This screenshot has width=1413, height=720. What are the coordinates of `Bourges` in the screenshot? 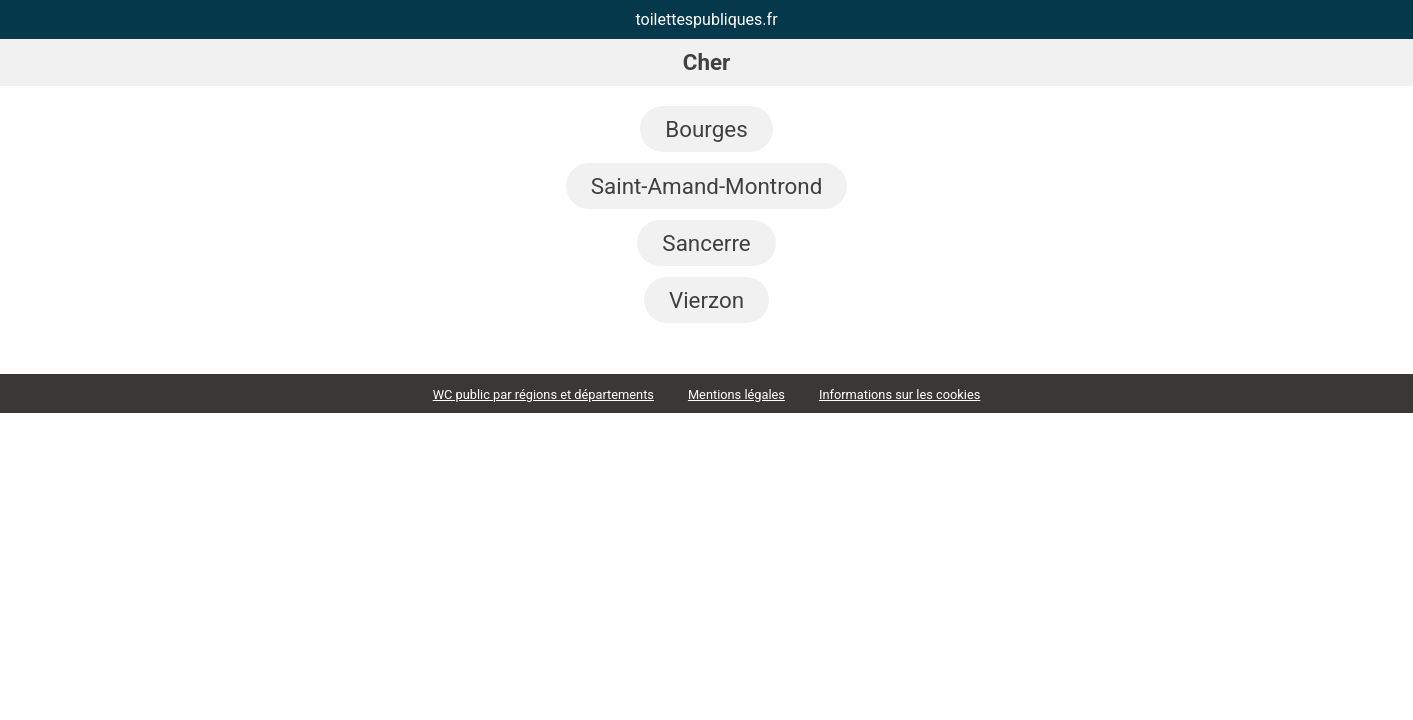 It's located at (706, 129).